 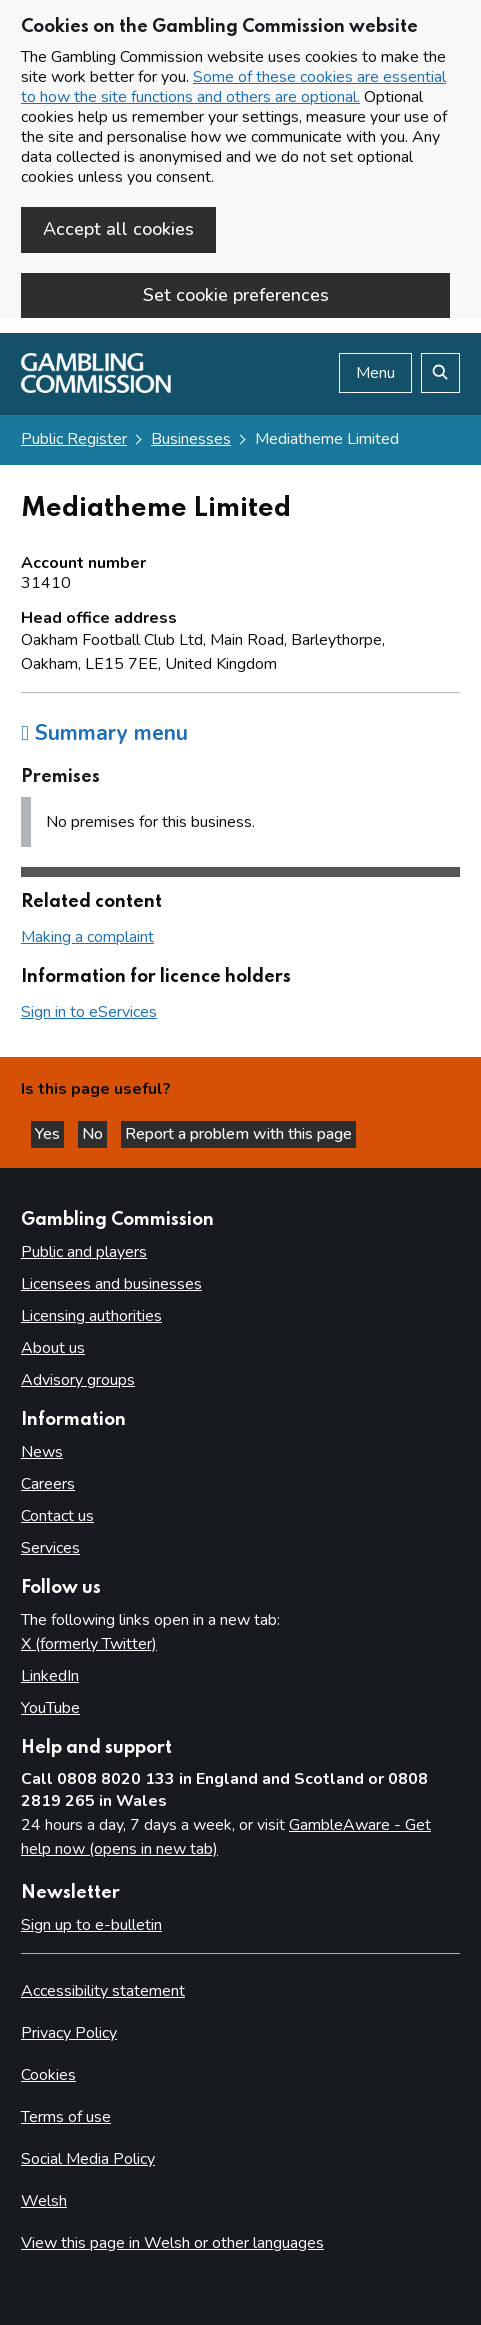 I want to click on Summary menu, so click(x=104, y=733).